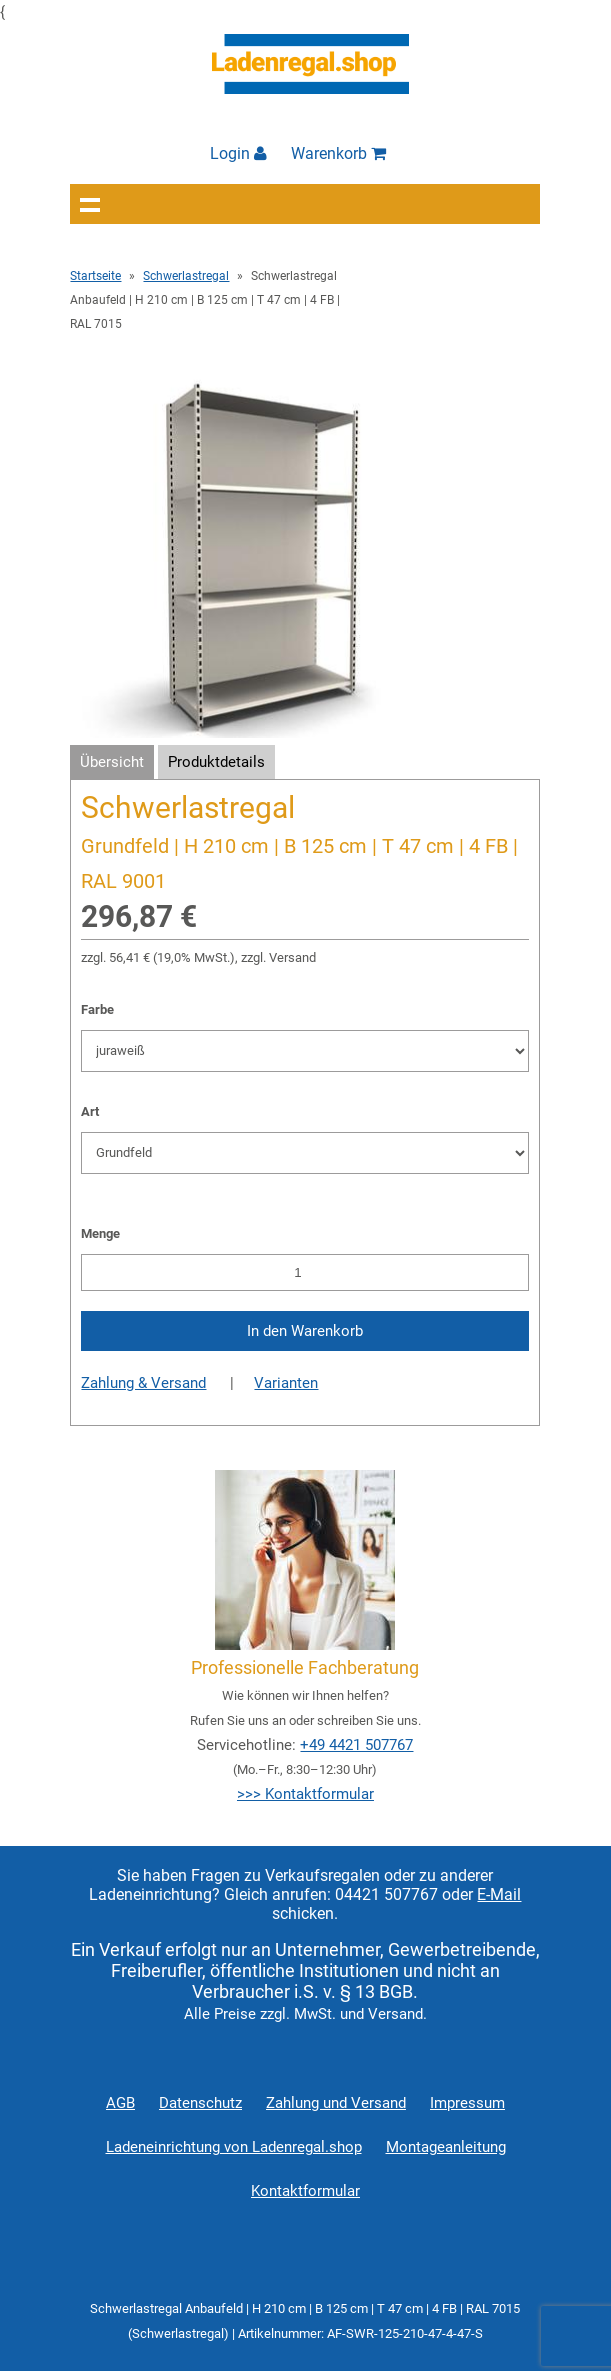 The width and height of the screenshot is (611, 2380). What do you see at coordinates (234, 2147) in the screenshot?
I see `Ladeneinrichtung von Ladenregal.shop` at bounding box center [234, 2147].